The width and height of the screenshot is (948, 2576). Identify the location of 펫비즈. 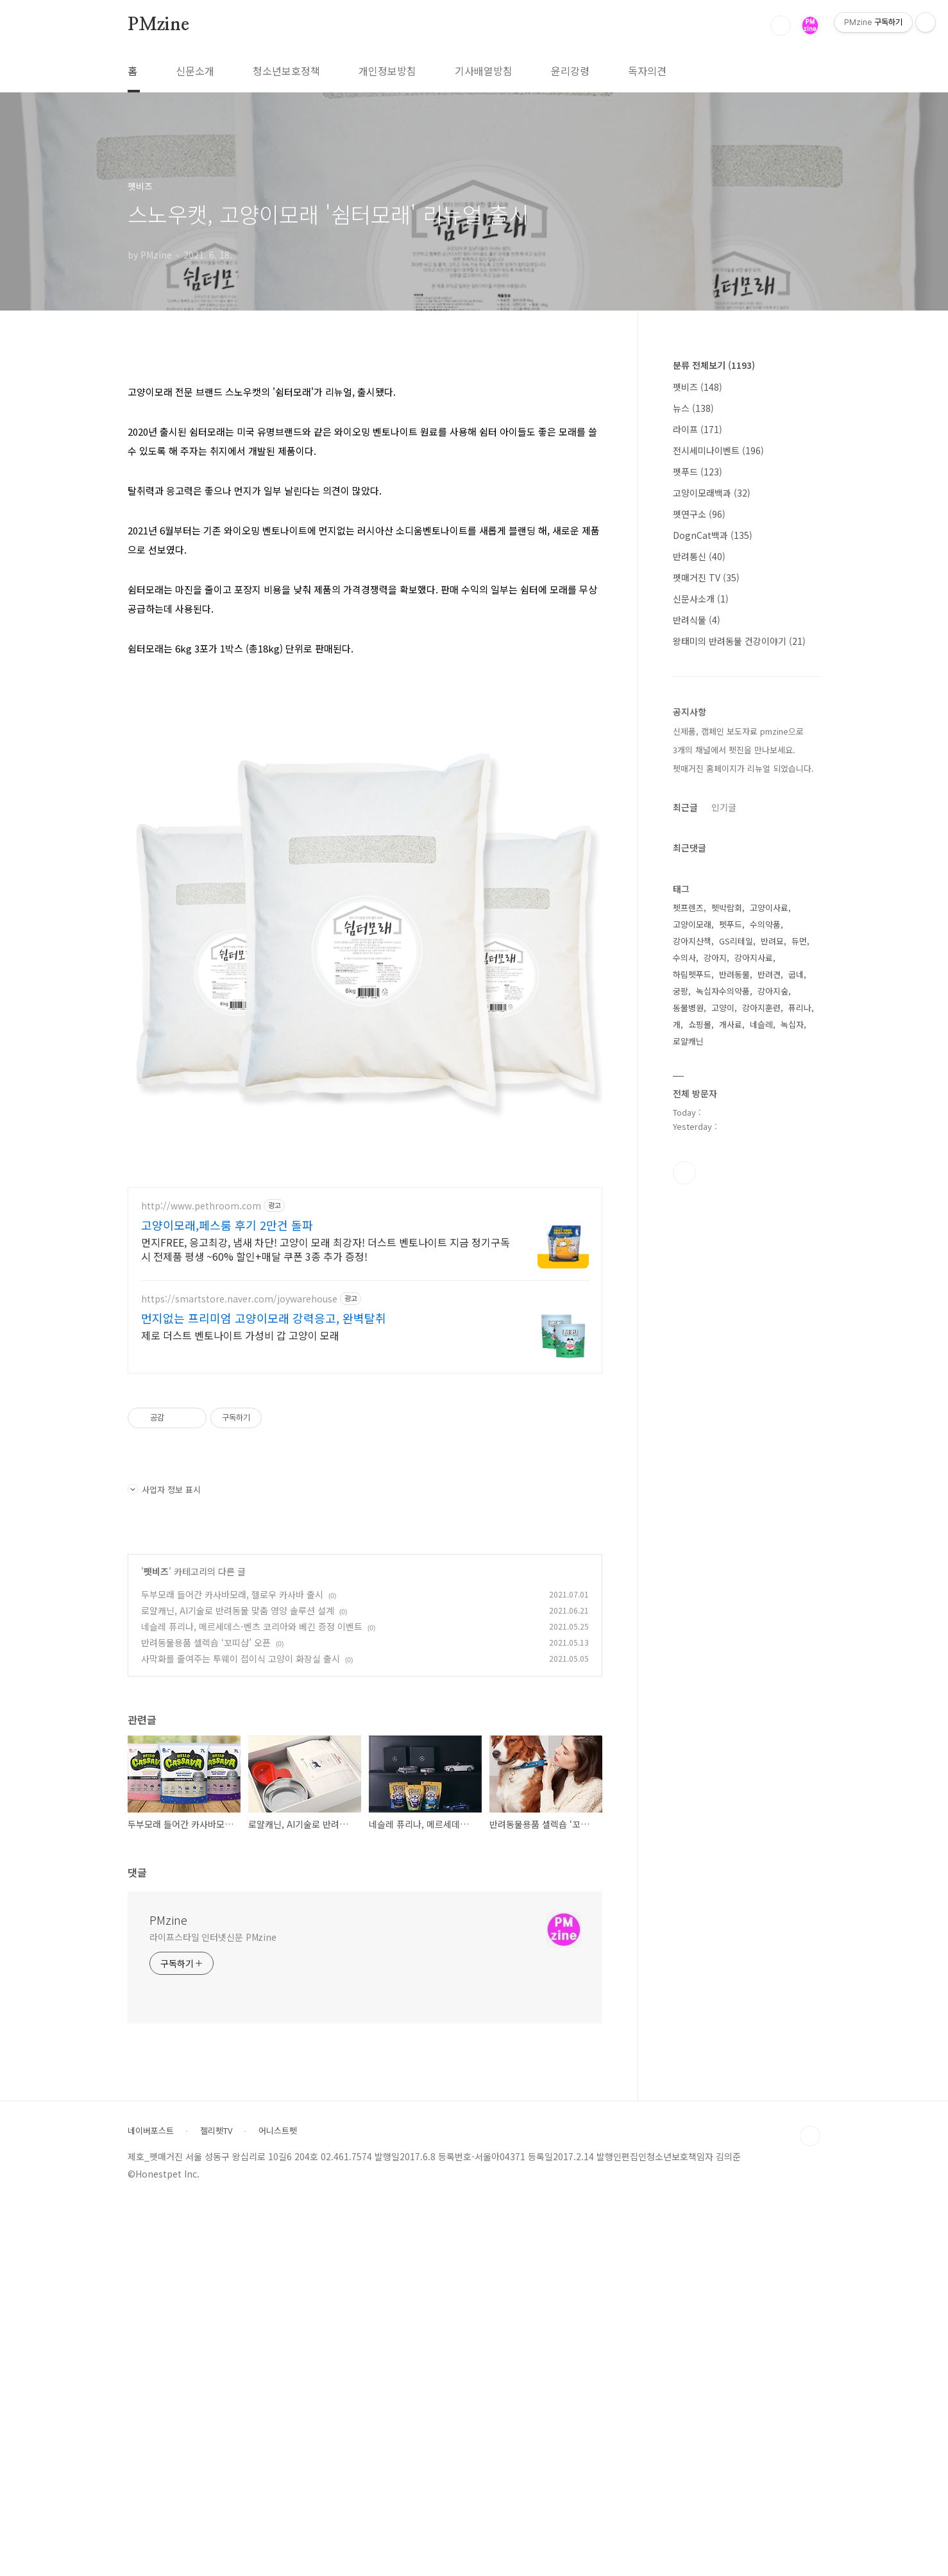
(156, 1942).